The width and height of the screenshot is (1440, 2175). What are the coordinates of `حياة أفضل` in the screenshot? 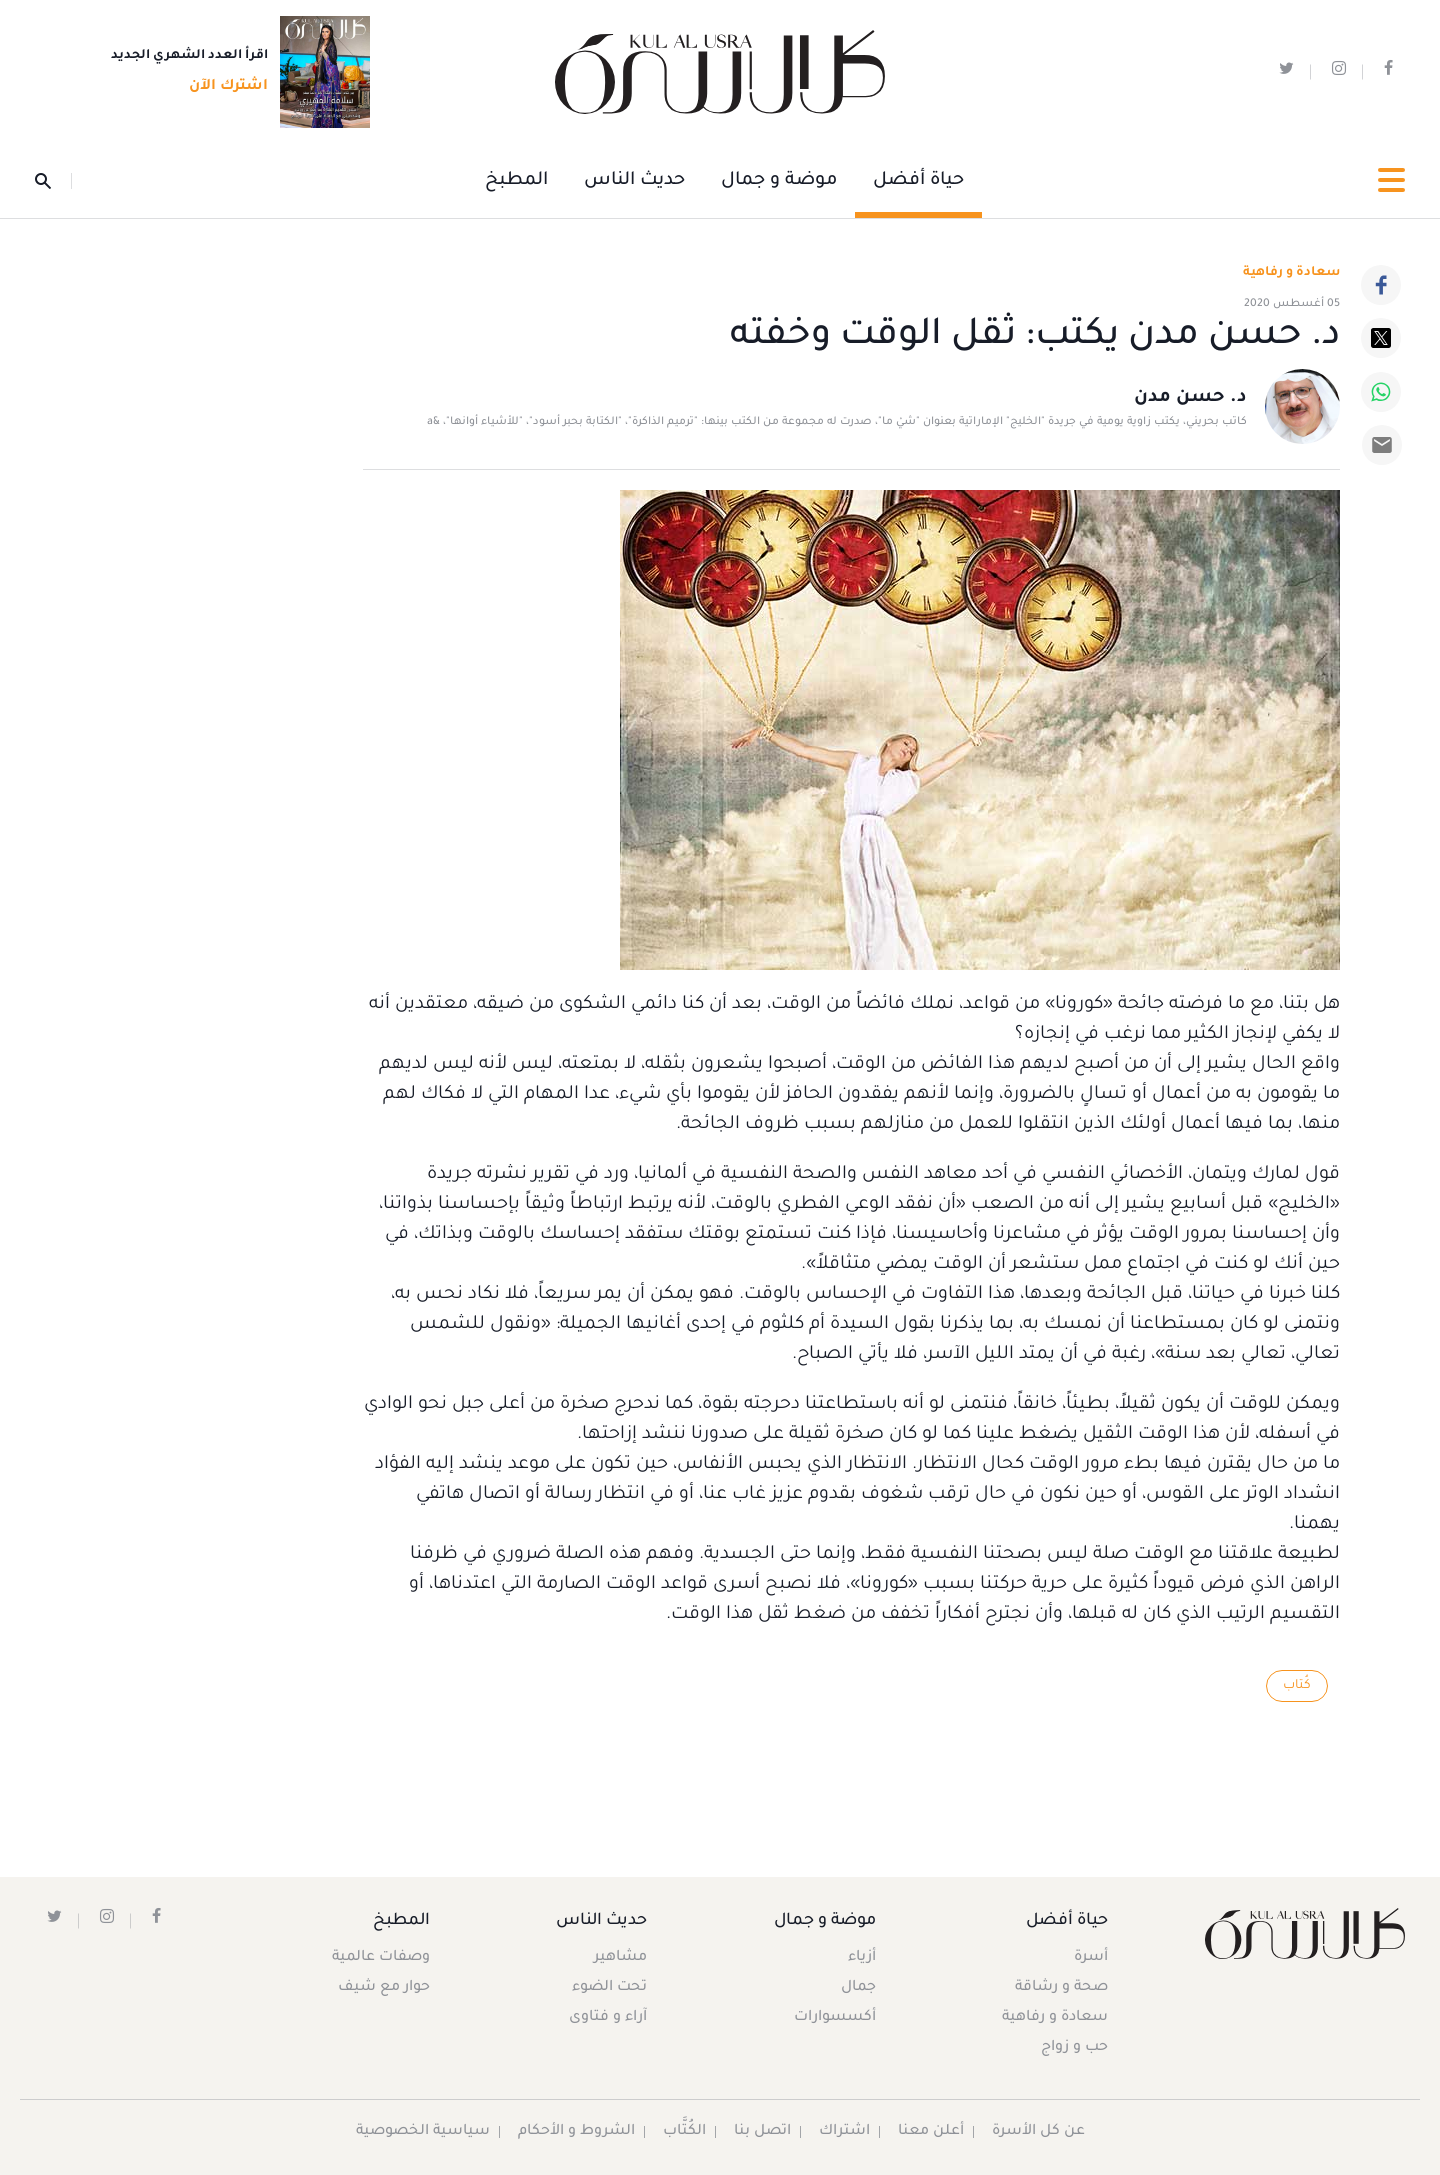 It's located at (918, 181).